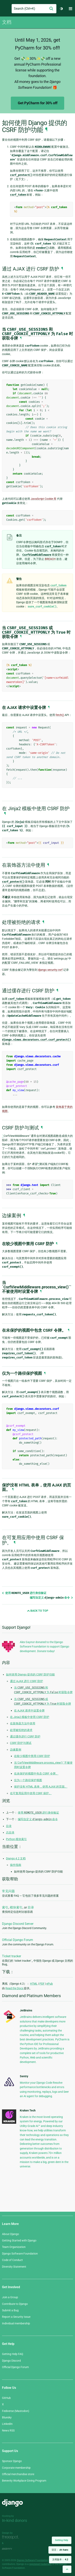 The width and height of the screenshot is (75, 2576). Describe the element at coordinates (5, 1907) in the screenshot. I see `索引` at that location.